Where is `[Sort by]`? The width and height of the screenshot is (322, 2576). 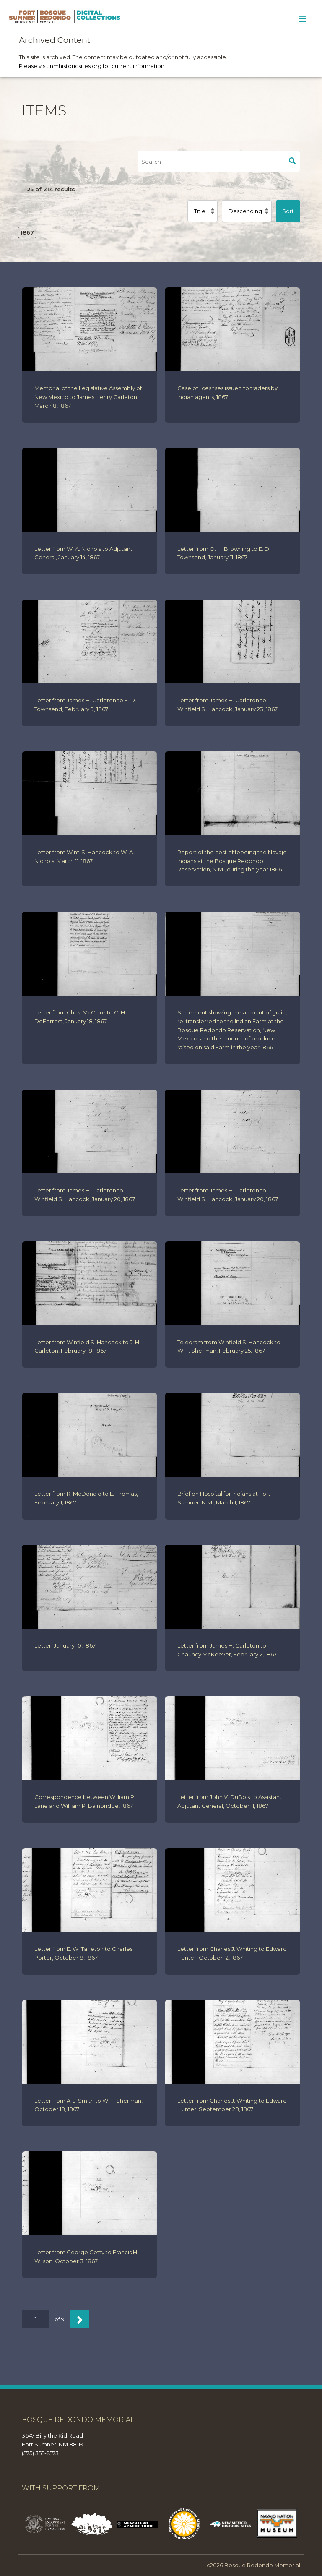
[Sort by] is located at coordinates (202, 211).